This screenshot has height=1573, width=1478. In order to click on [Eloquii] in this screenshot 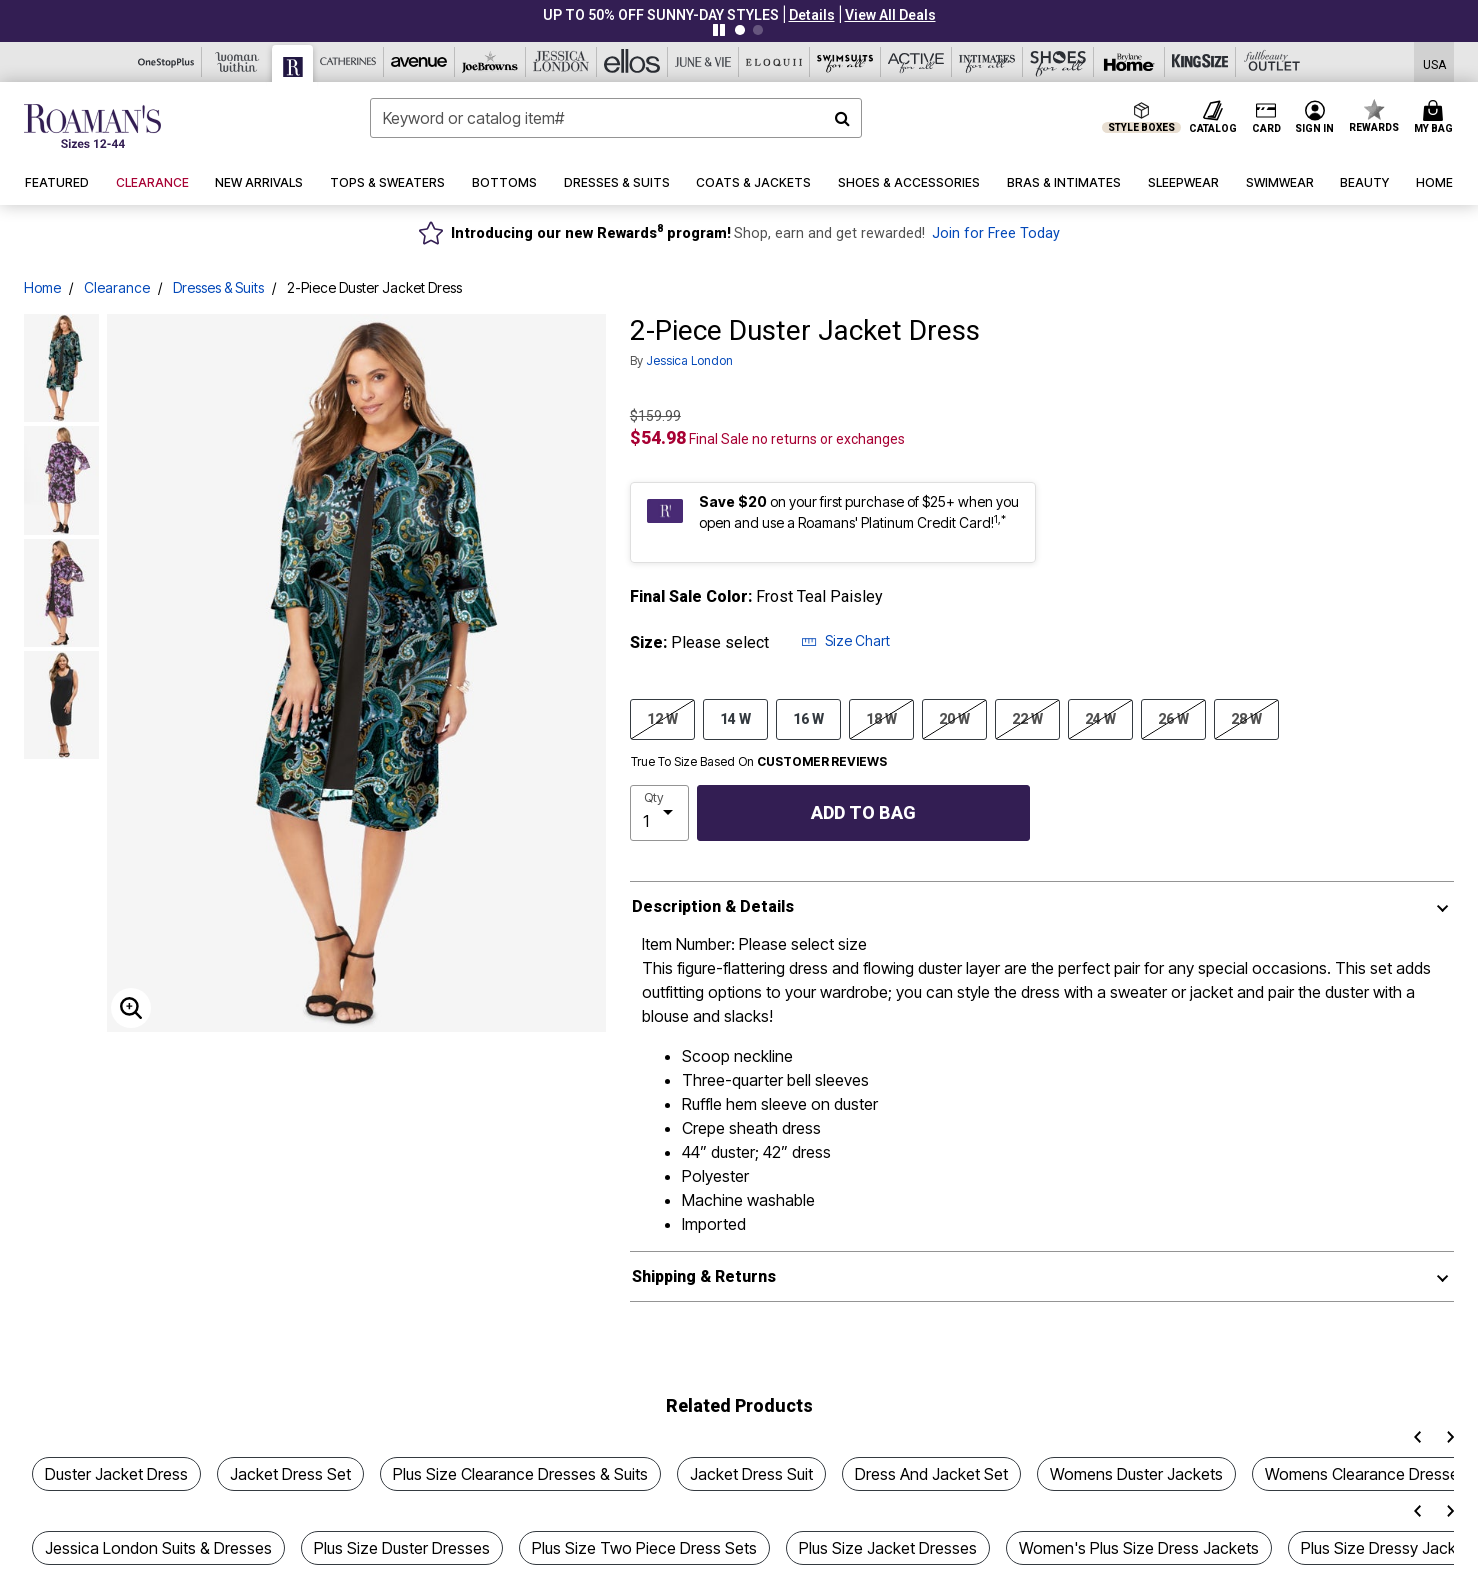, I will do `click(774, 62)`.